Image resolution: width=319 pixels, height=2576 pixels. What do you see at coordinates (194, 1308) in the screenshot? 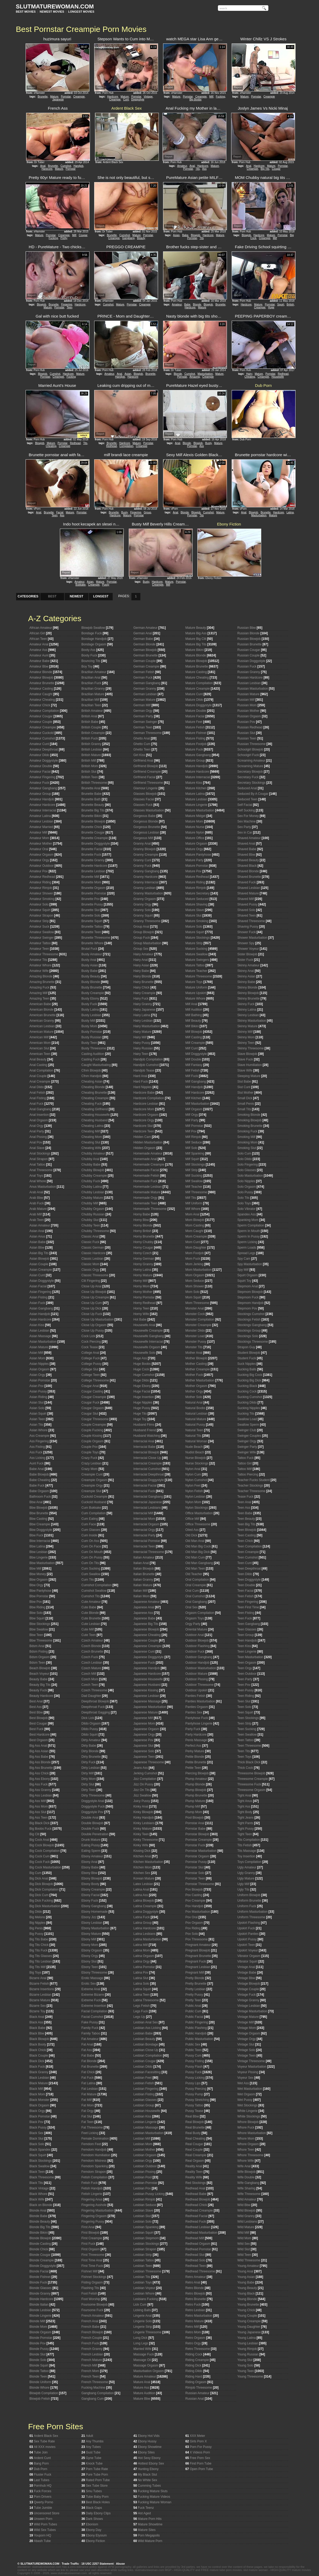
I see `Monster Anal` at bounding box center [194, 1308].